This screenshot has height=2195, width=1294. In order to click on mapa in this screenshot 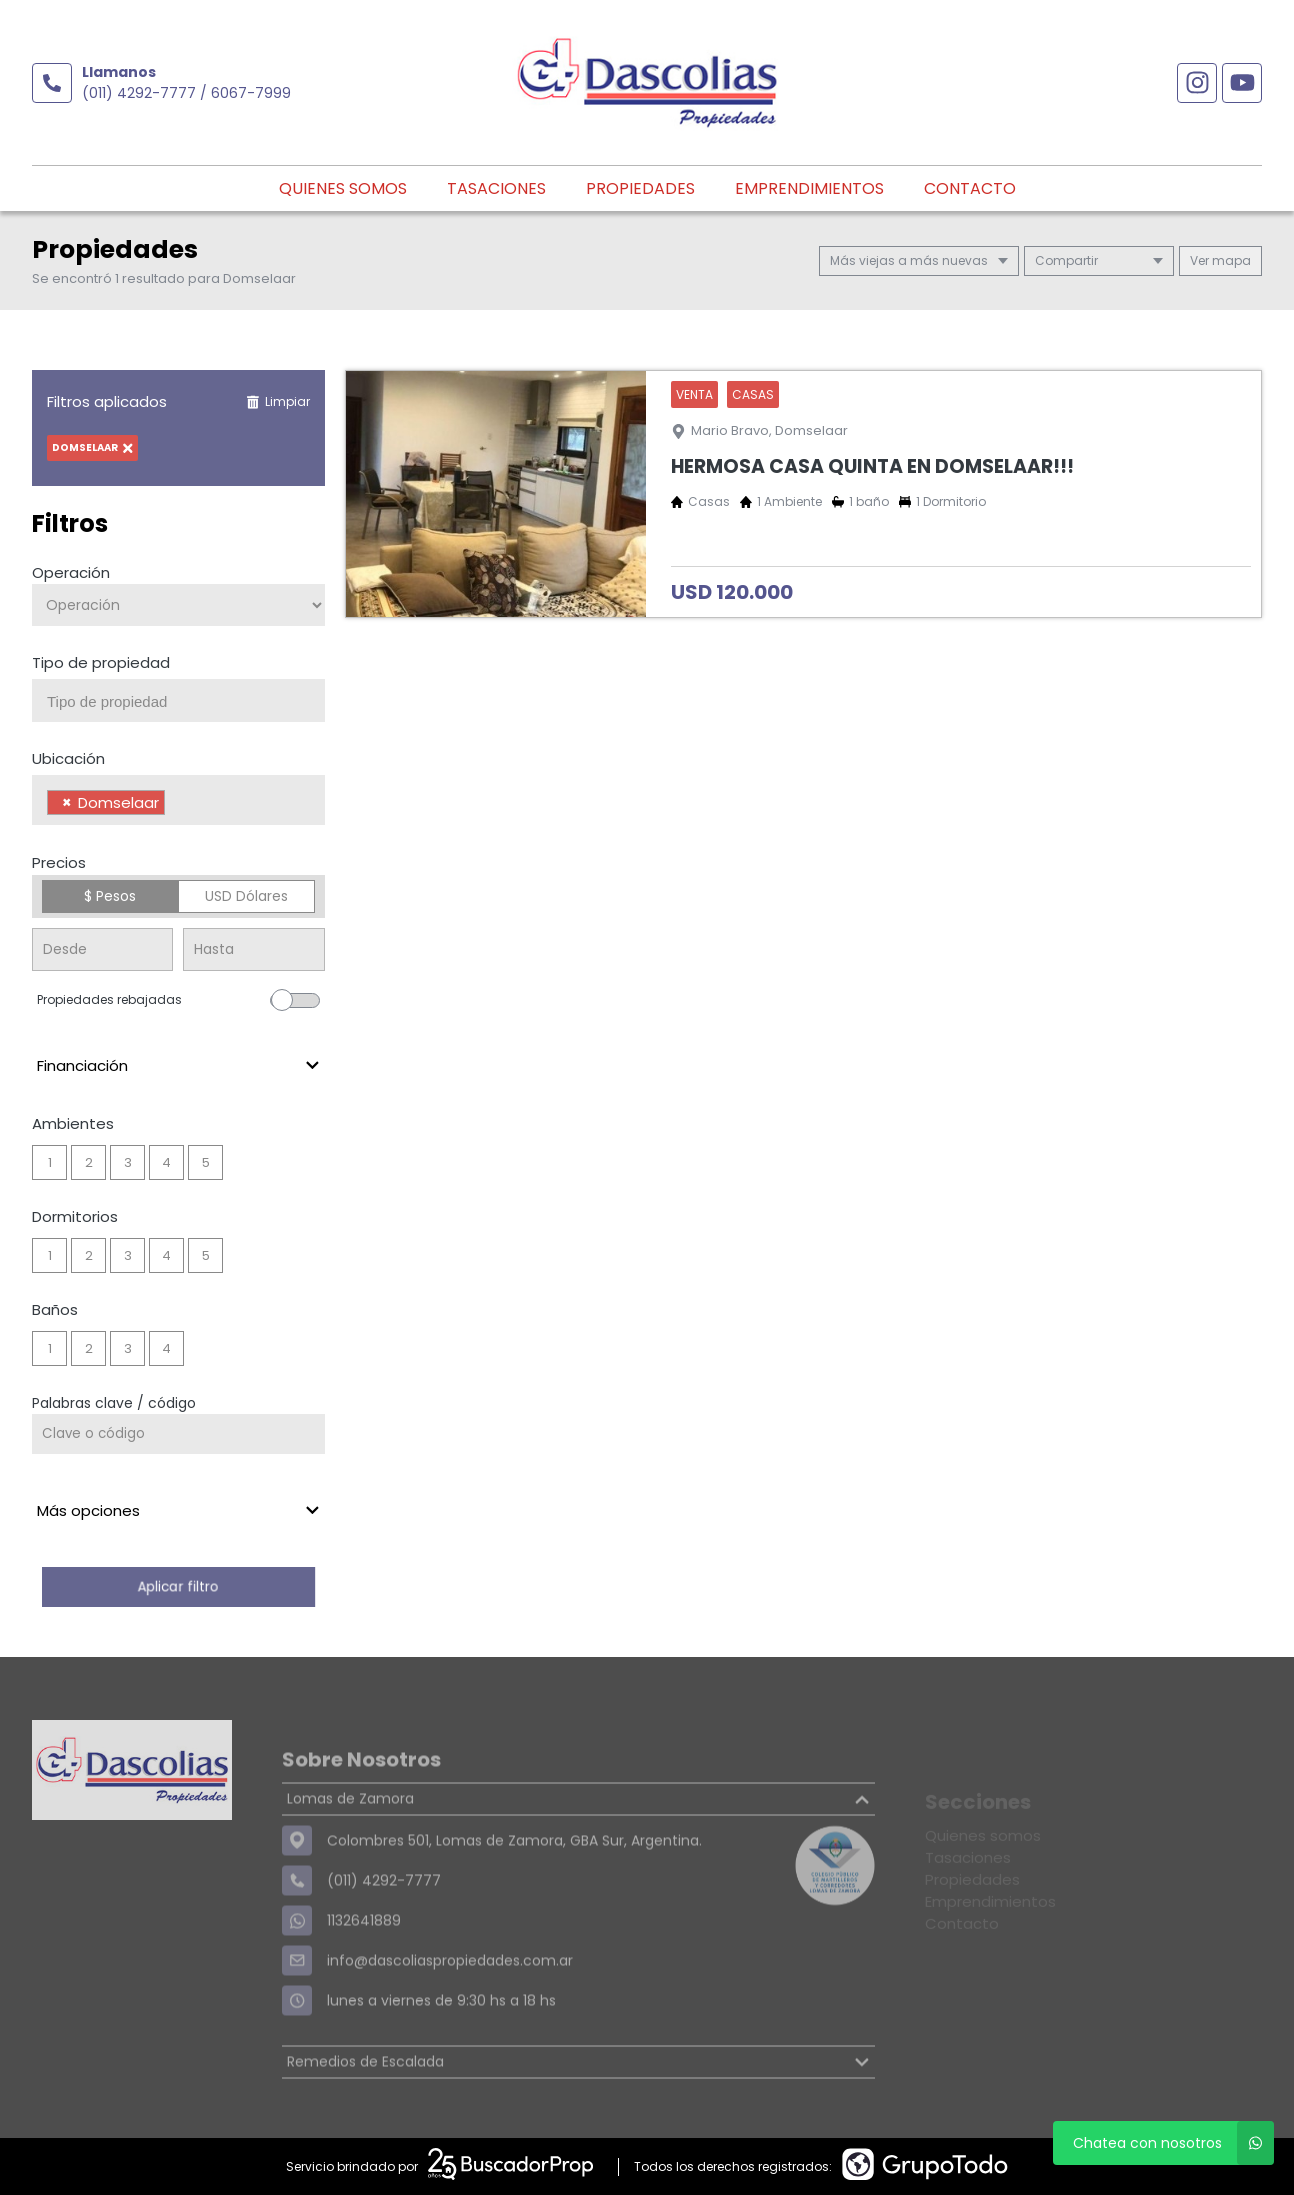, I will do `click(1220, 260)`.